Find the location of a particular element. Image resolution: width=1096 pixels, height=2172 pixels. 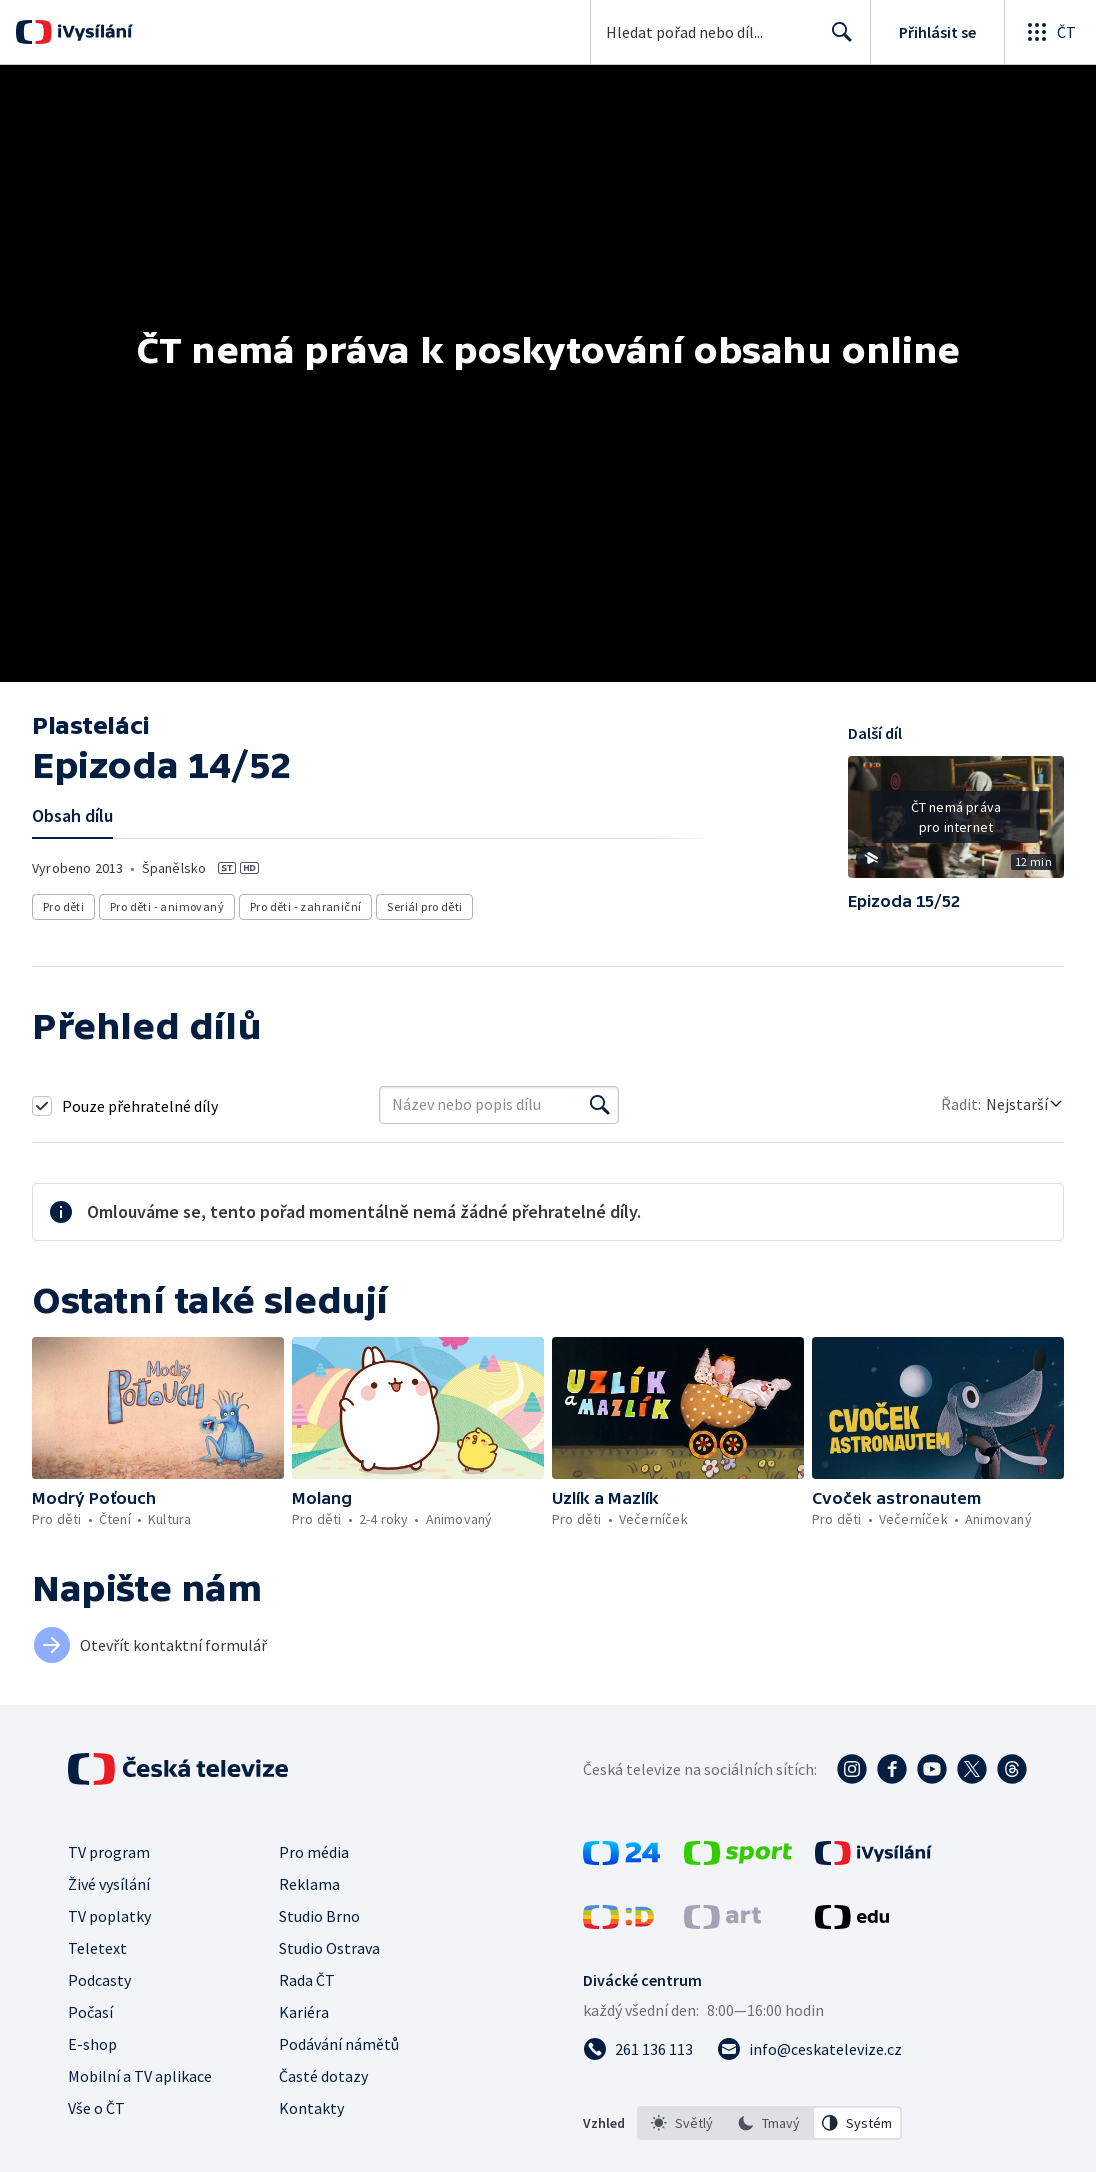

[listbox] is located at coordinates (769, 2123).